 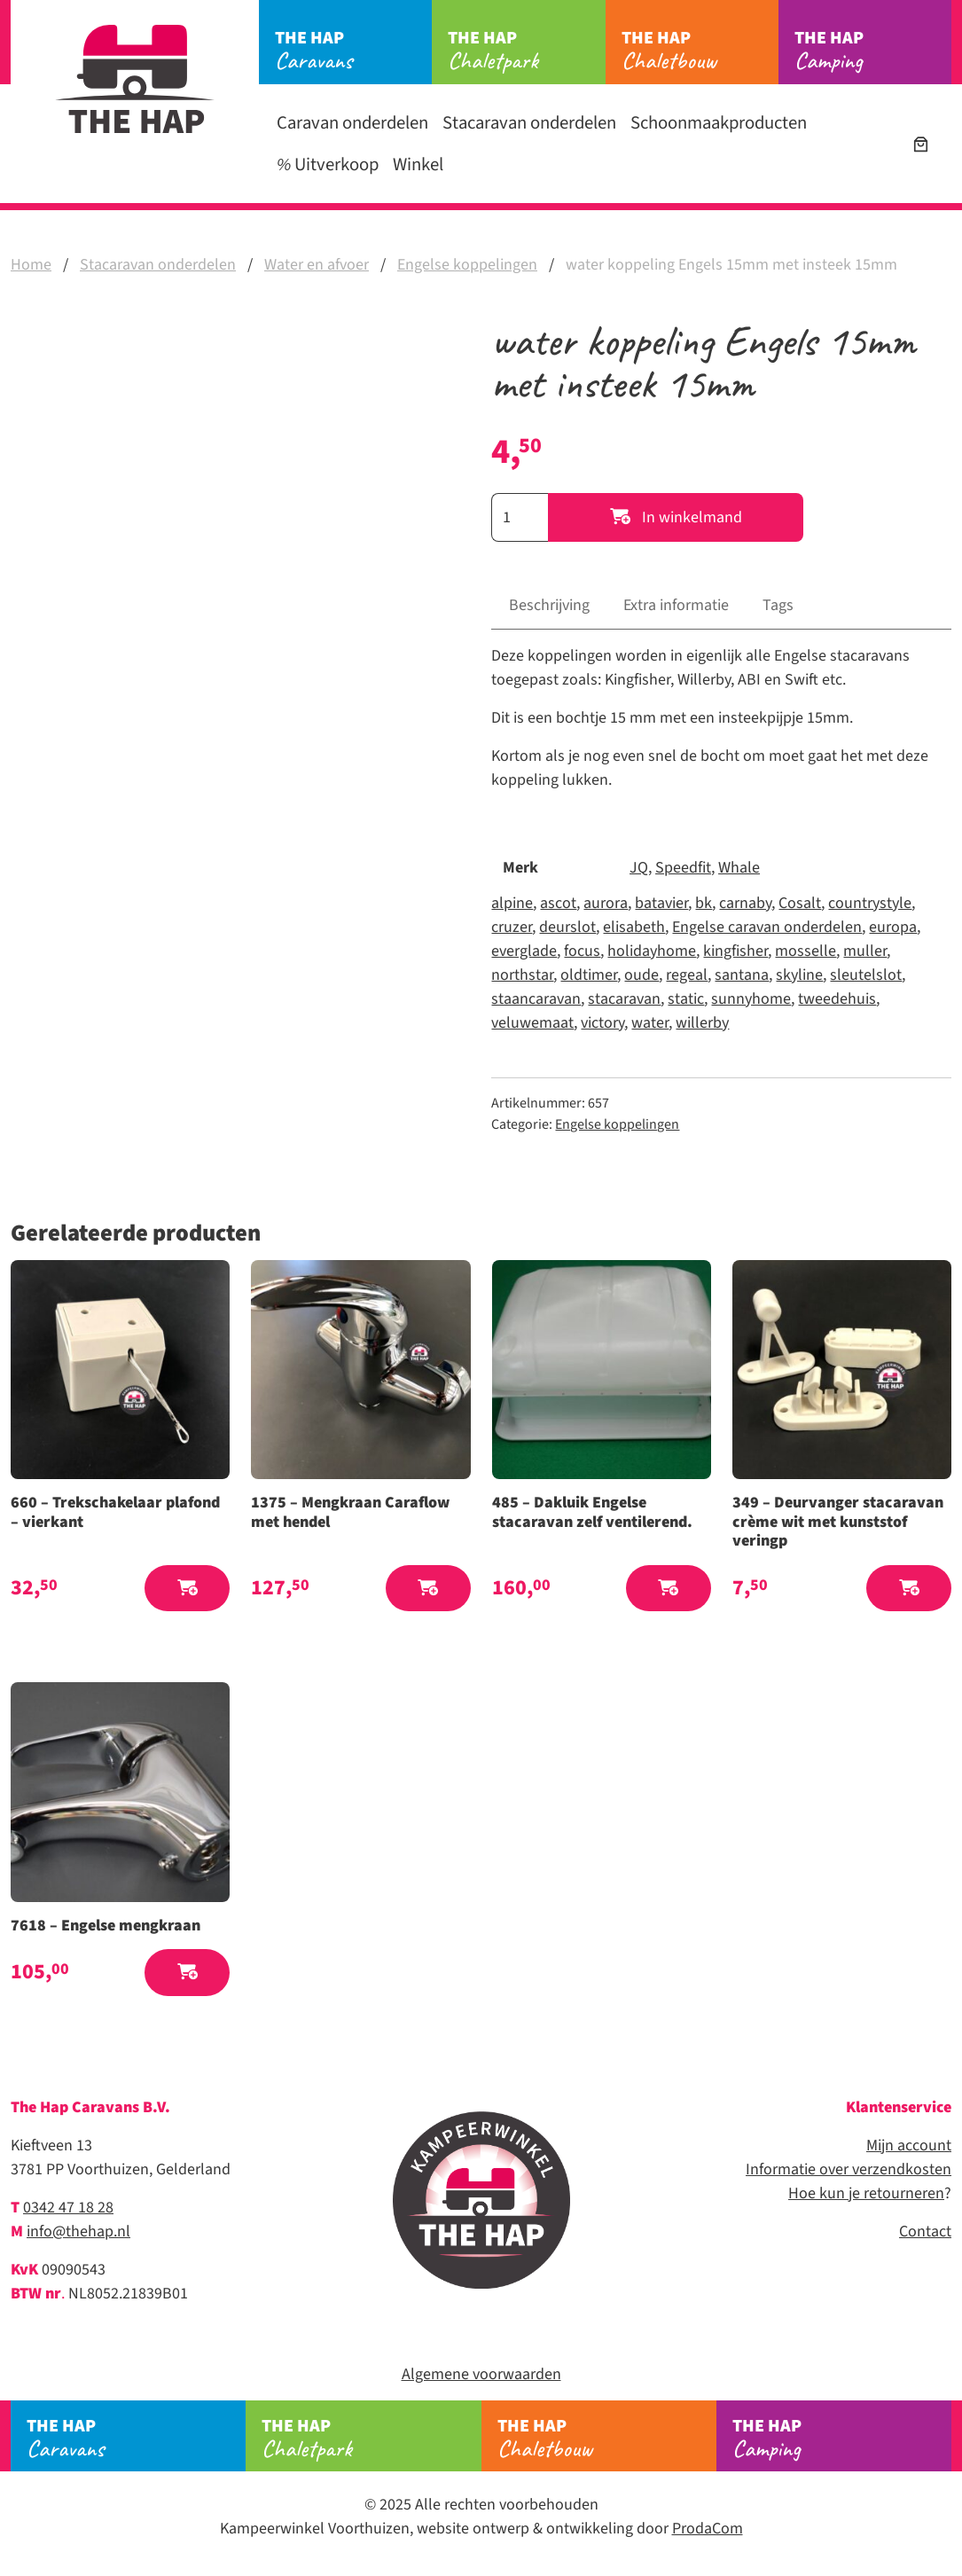 I want to click on cruzer, so click(x=511, y=927).